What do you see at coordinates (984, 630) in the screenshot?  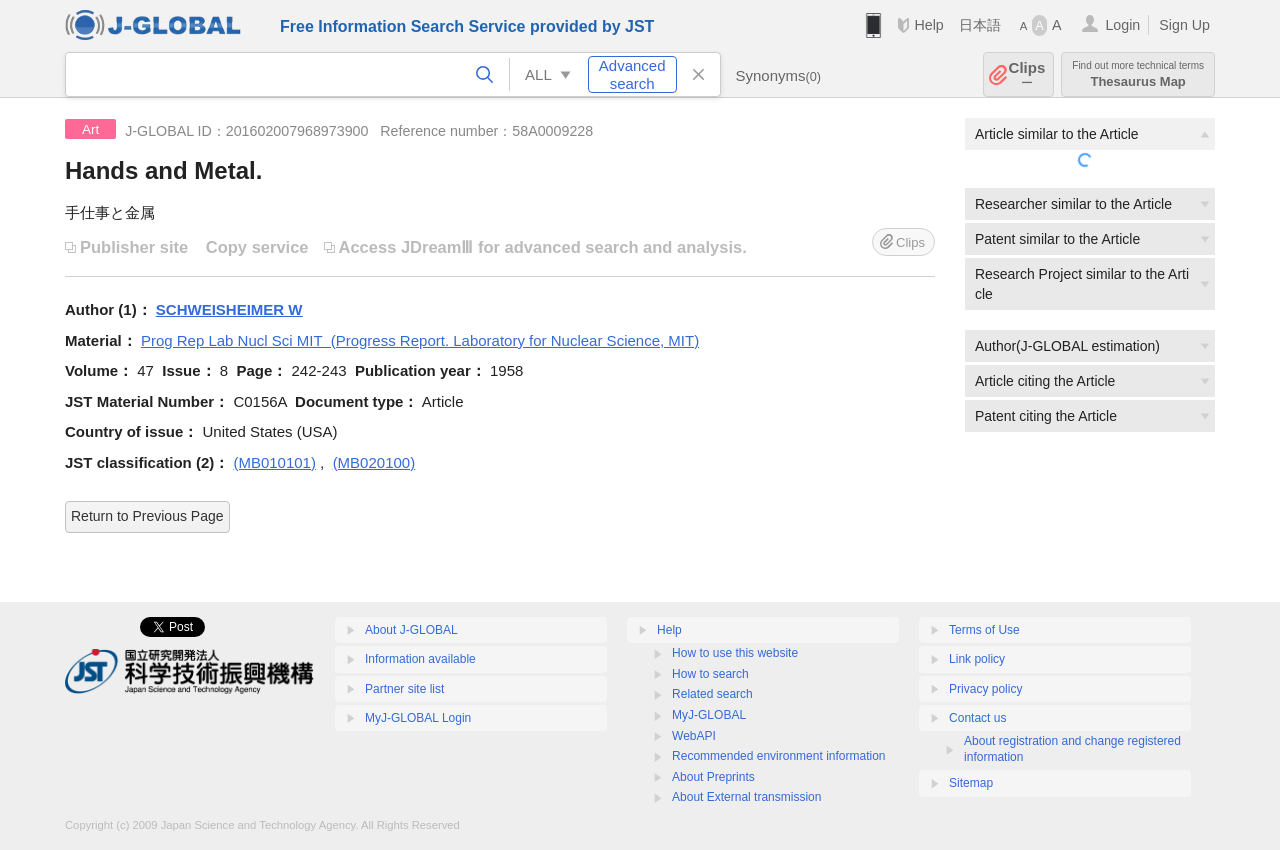 I see `Terms of Use` at bounding box center [984, 630].